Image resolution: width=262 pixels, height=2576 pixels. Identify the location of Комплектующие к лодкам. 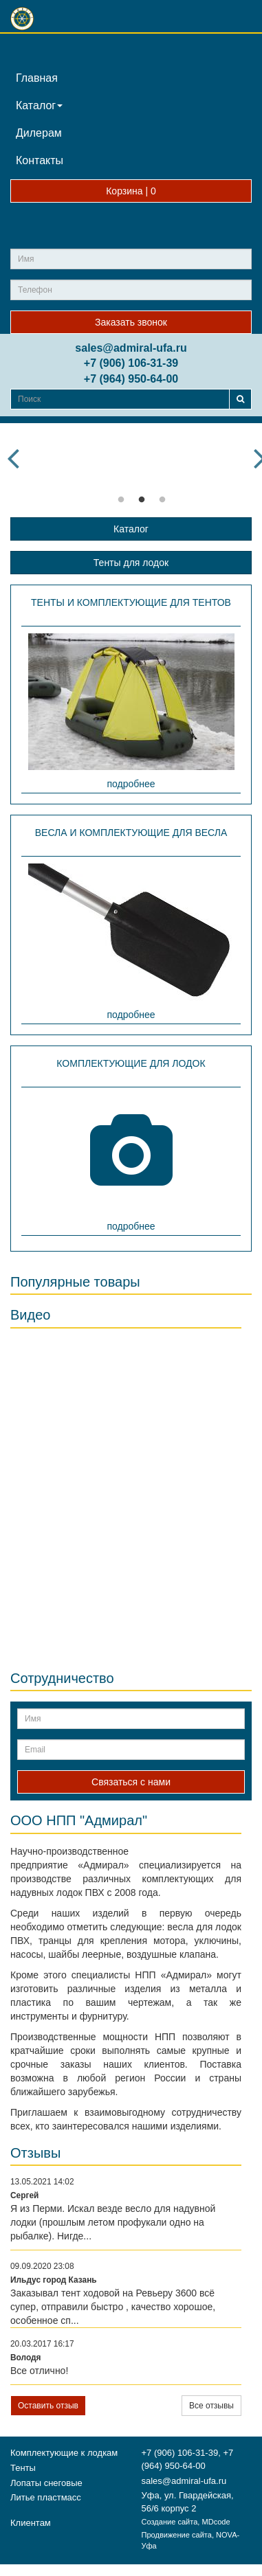
(64, 2453).